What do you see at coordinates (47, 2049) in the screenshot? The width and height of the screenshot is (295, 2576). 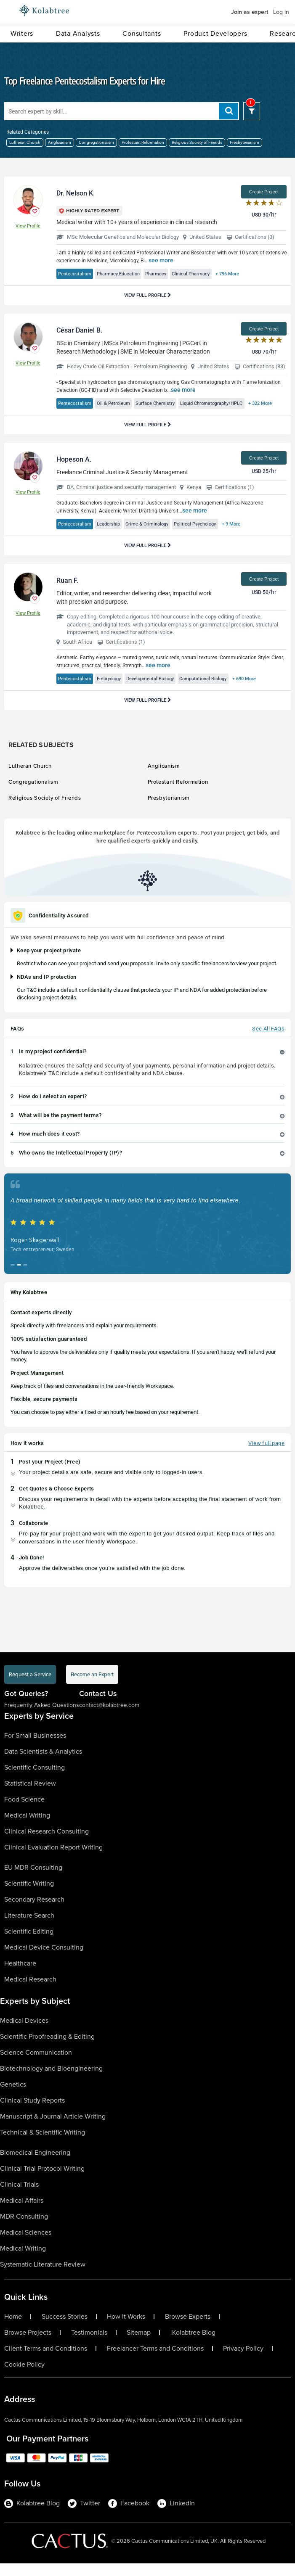 I see `Scientific Proofreading & Editing` at bounding box center [47, 2049].